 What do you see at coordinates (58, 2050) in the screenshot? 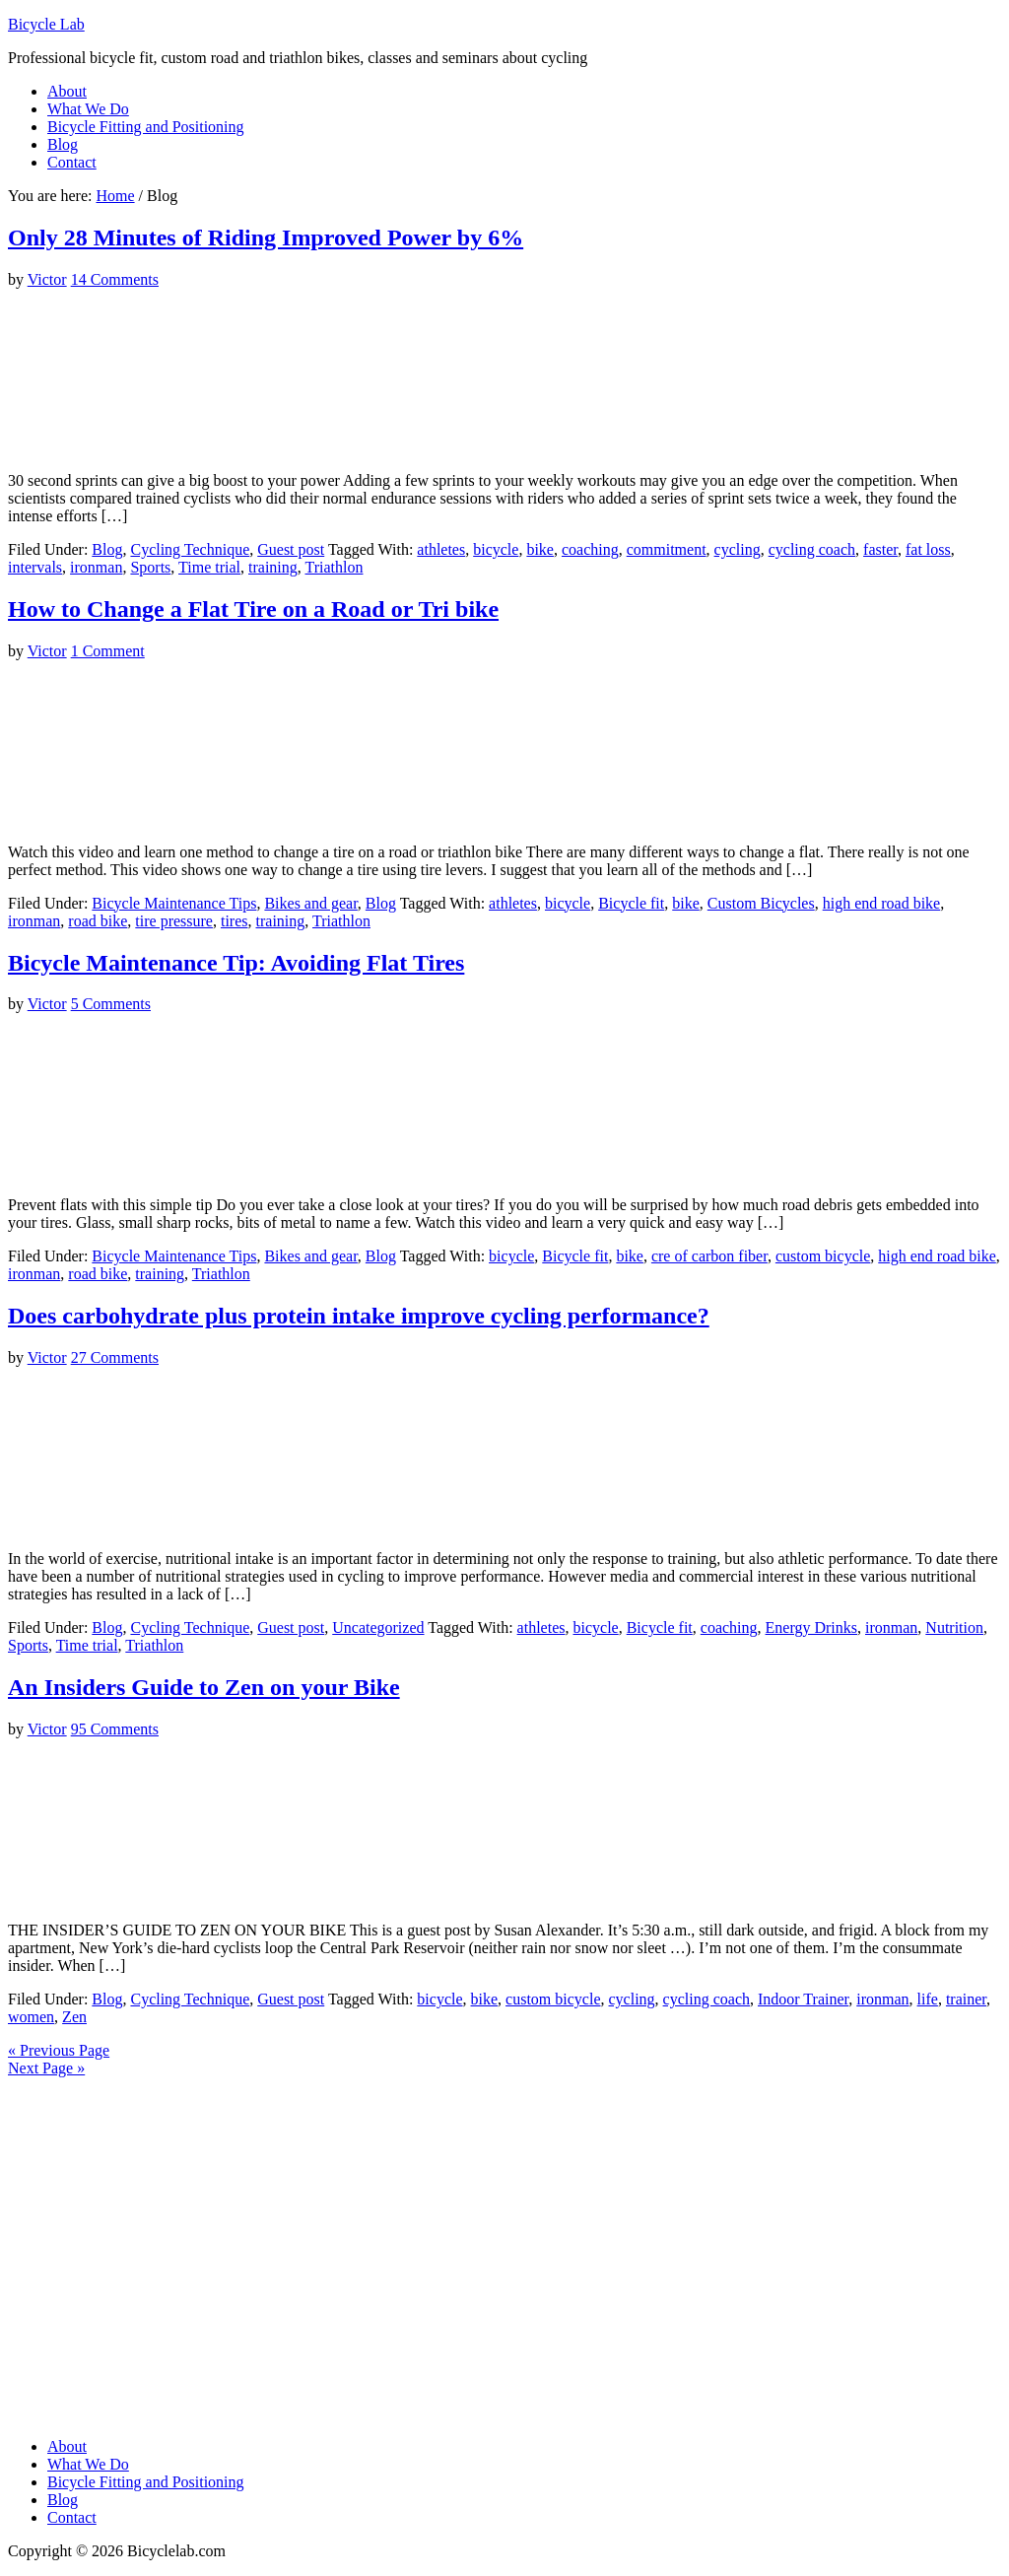
I see `« Previous Page` at bounding box center [58, 2050].